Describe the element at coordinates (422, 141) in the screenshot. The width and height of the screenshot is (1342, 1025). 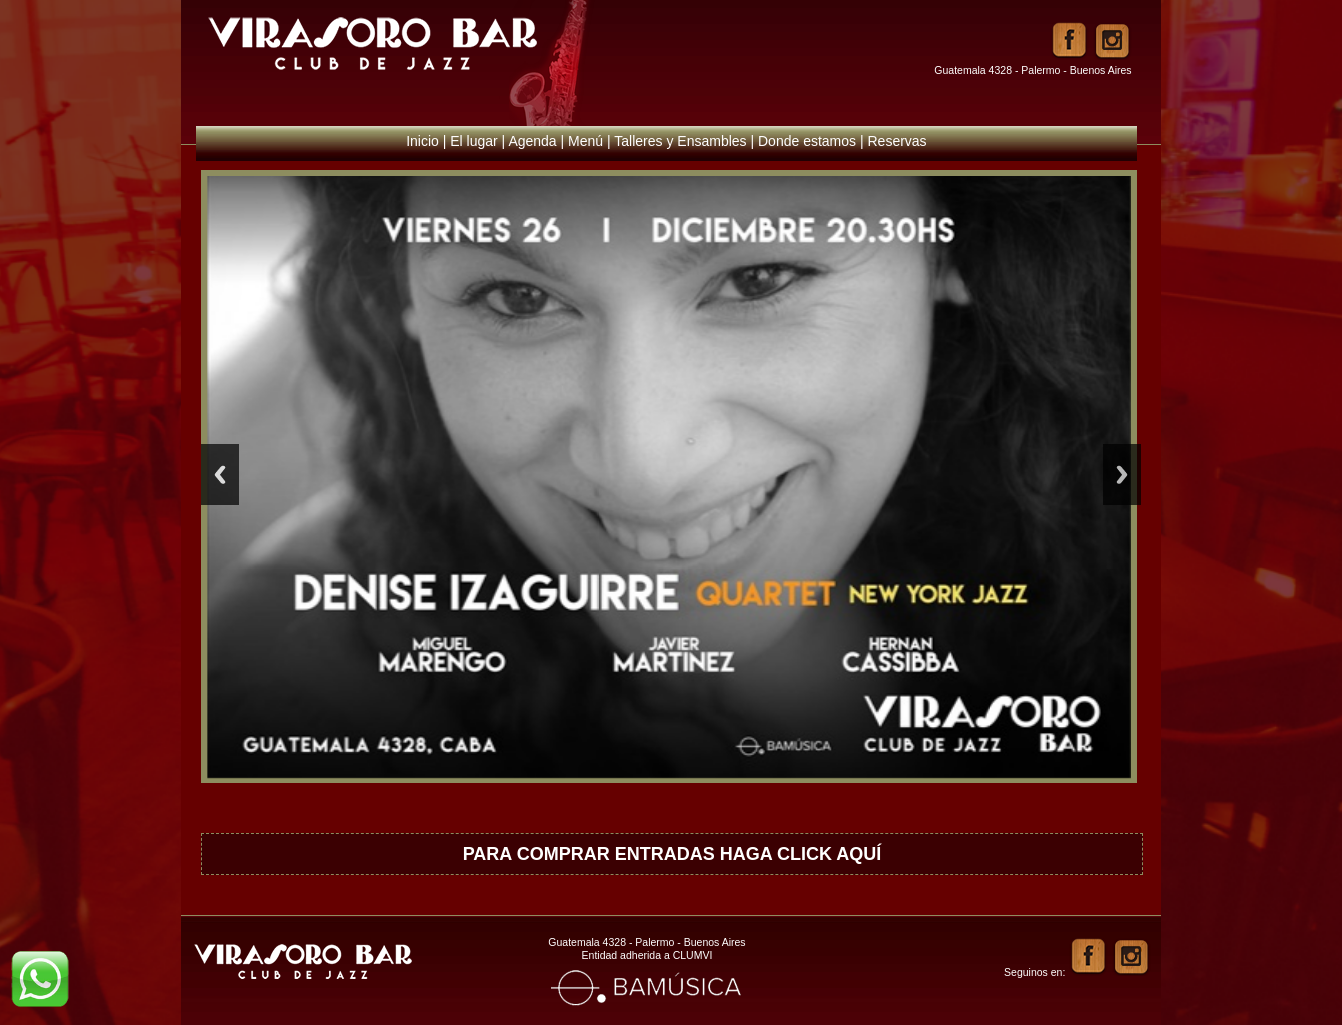
I see `Inicio` at that location.